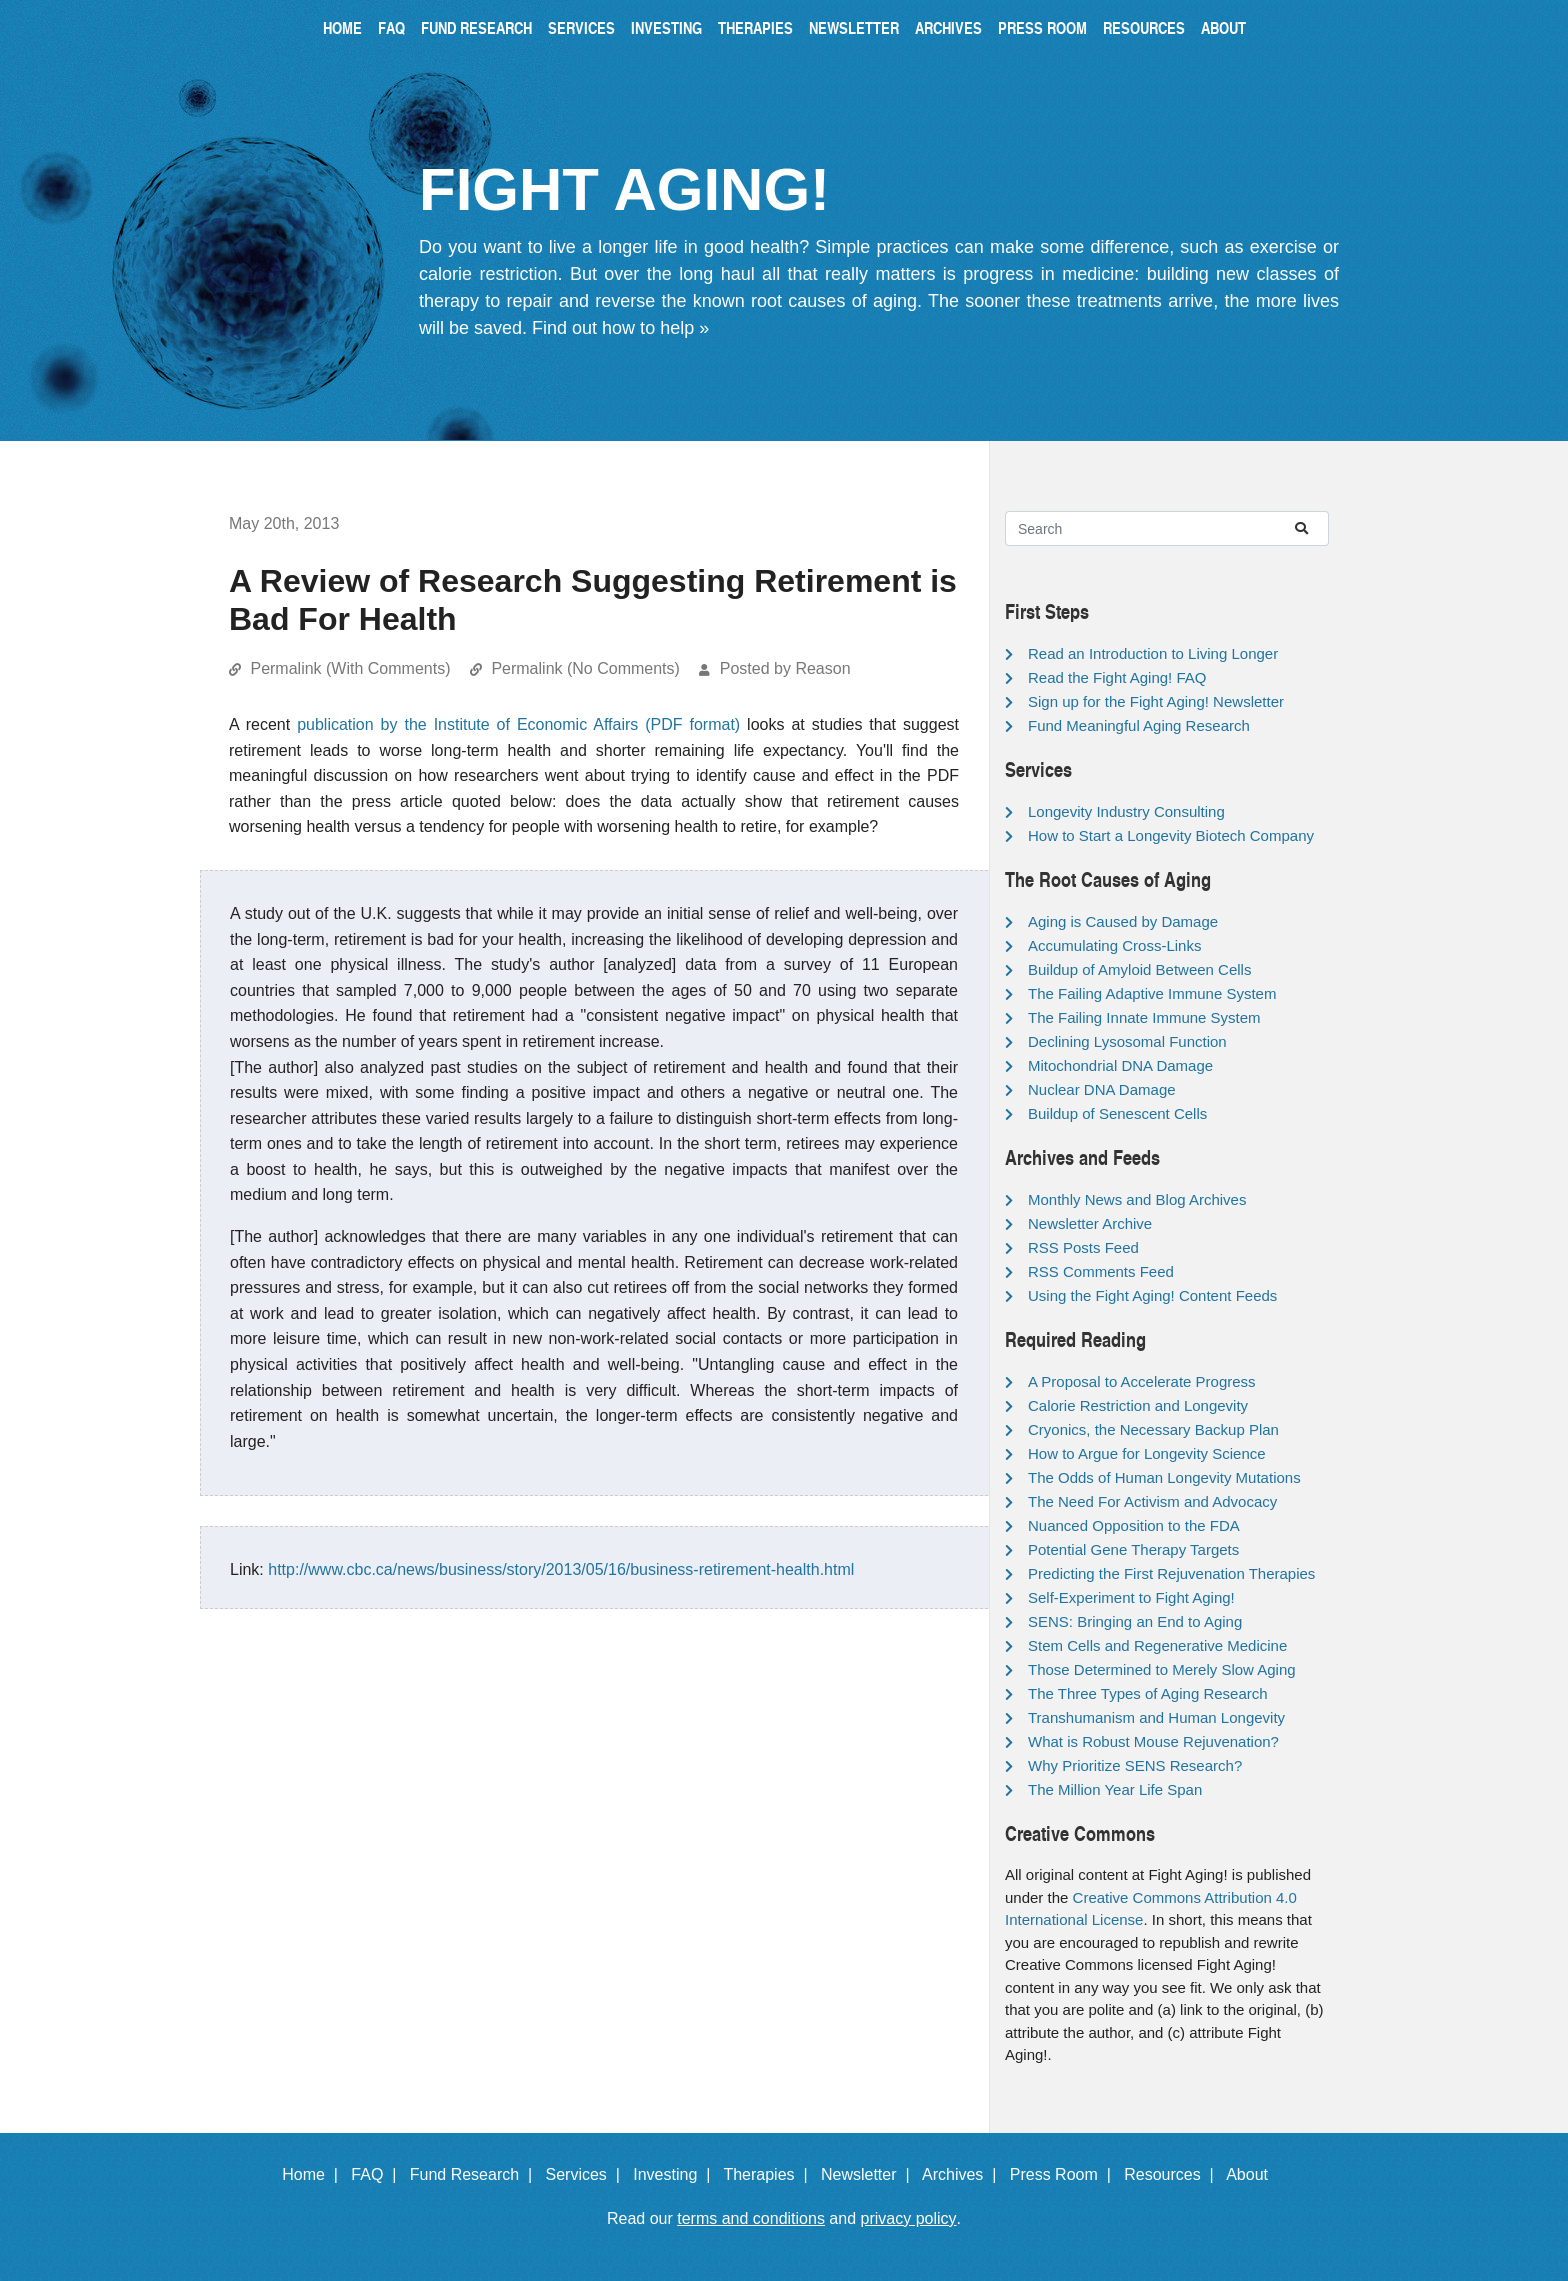  Describe the element at coordinates (1144, 27) in the screenshot. I see `Resources` at that location.